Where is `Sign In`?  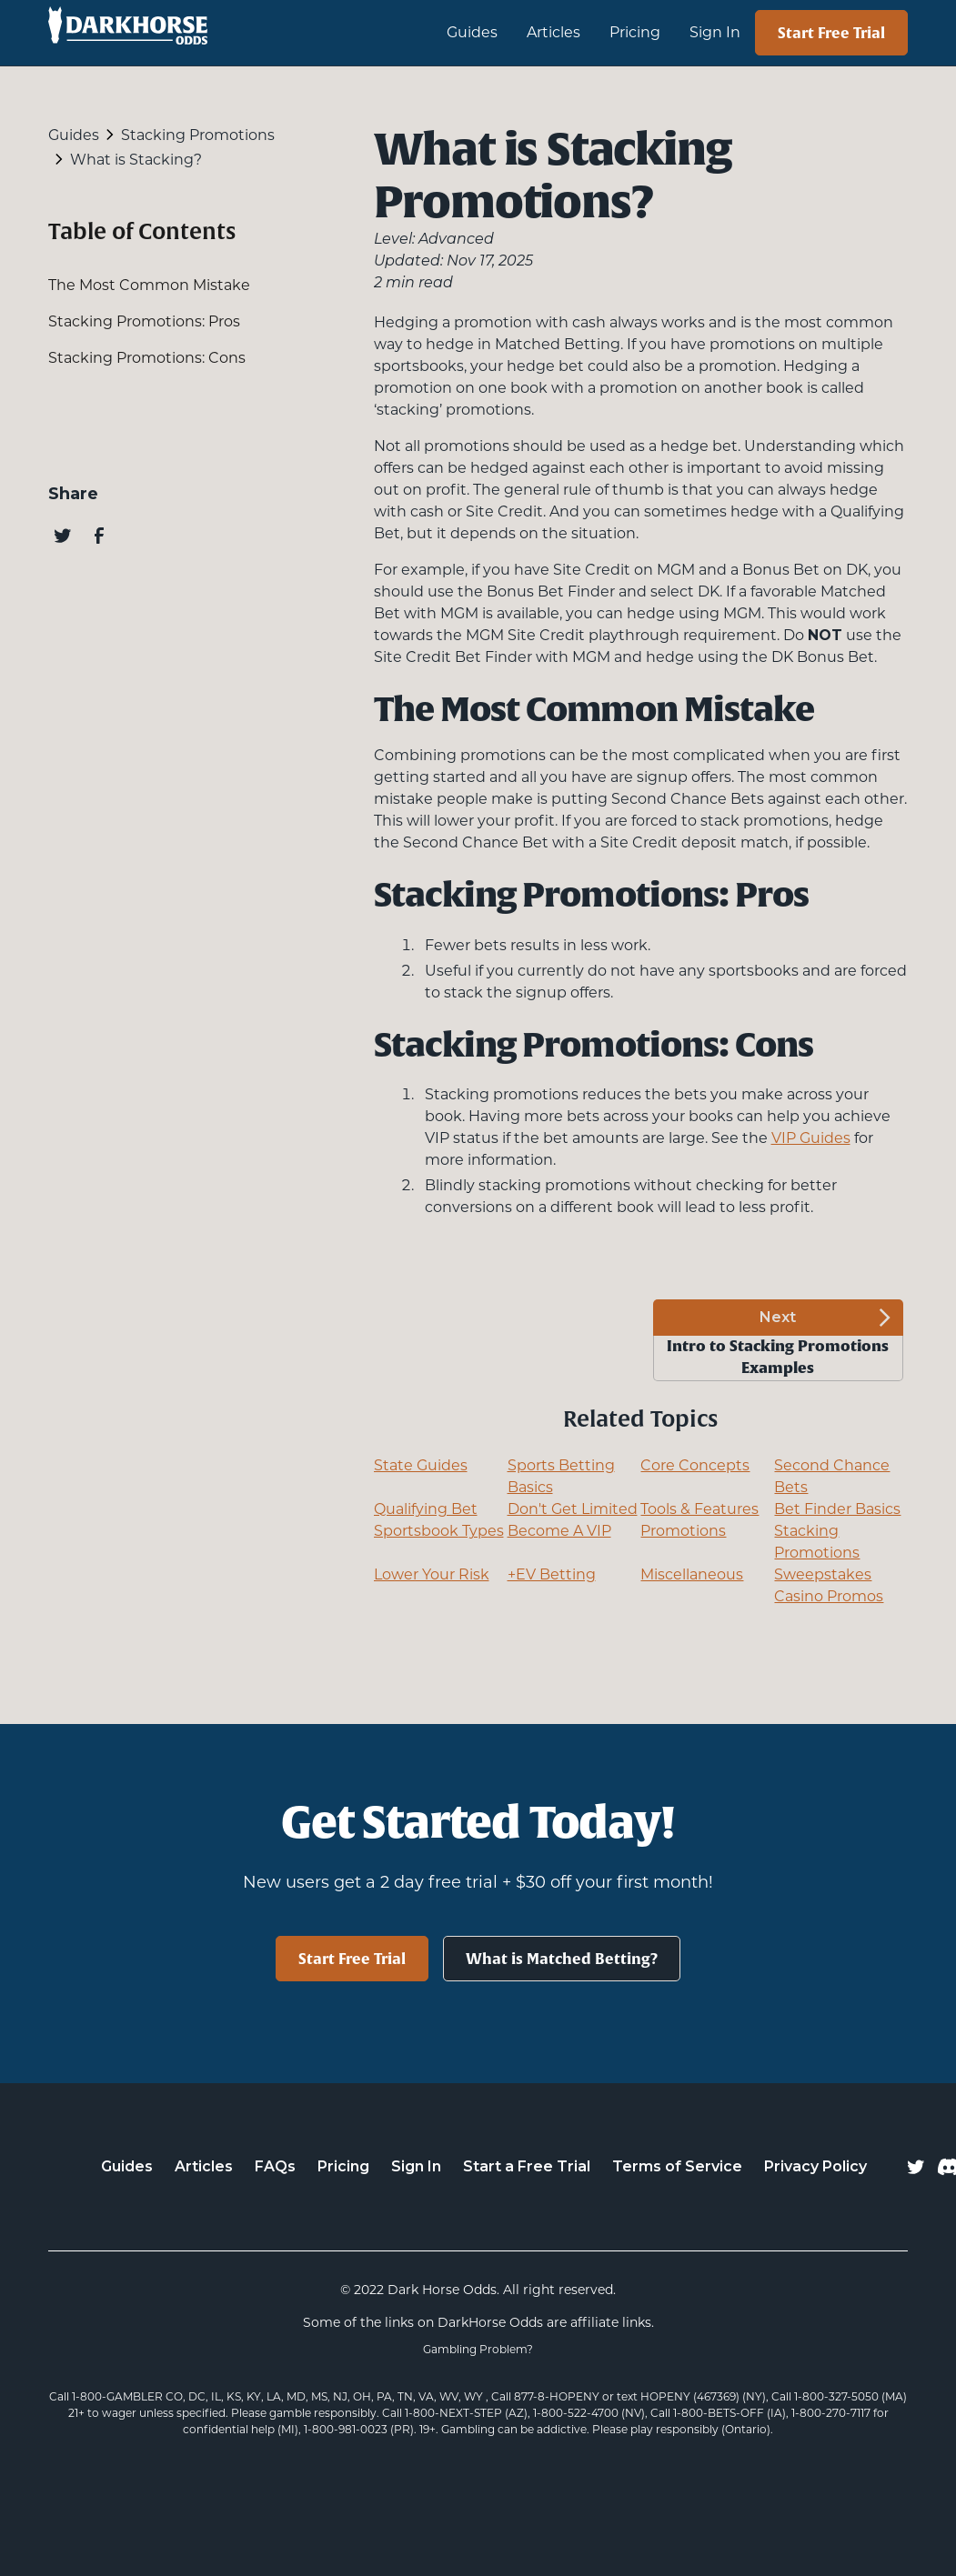 Sign In is located at coordinates (714, 32).